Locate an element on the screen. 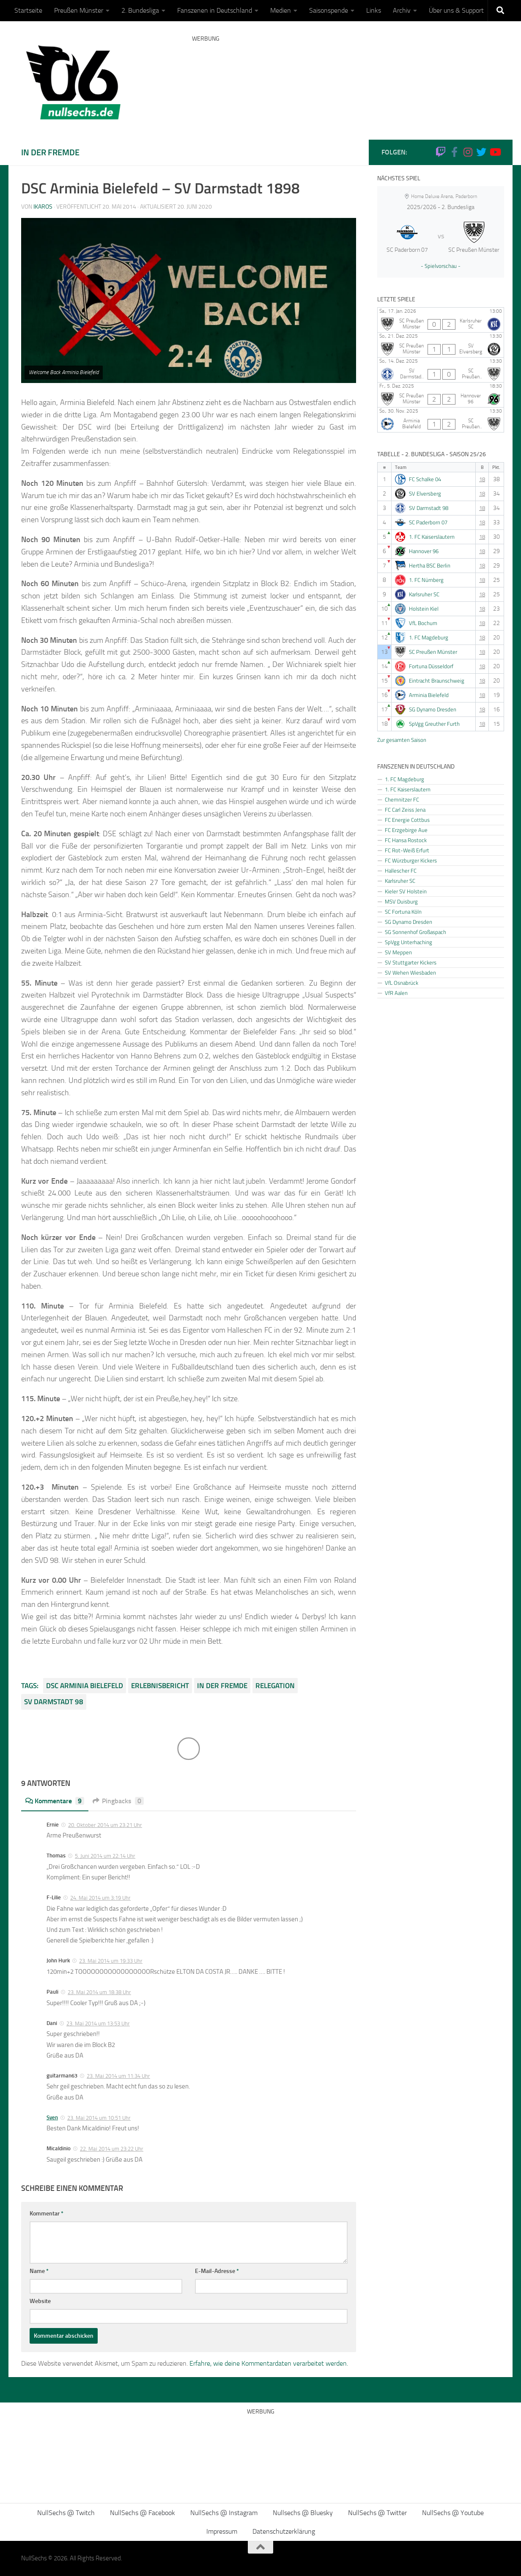  MSV Duisburg is located at coordinates (401, 901).